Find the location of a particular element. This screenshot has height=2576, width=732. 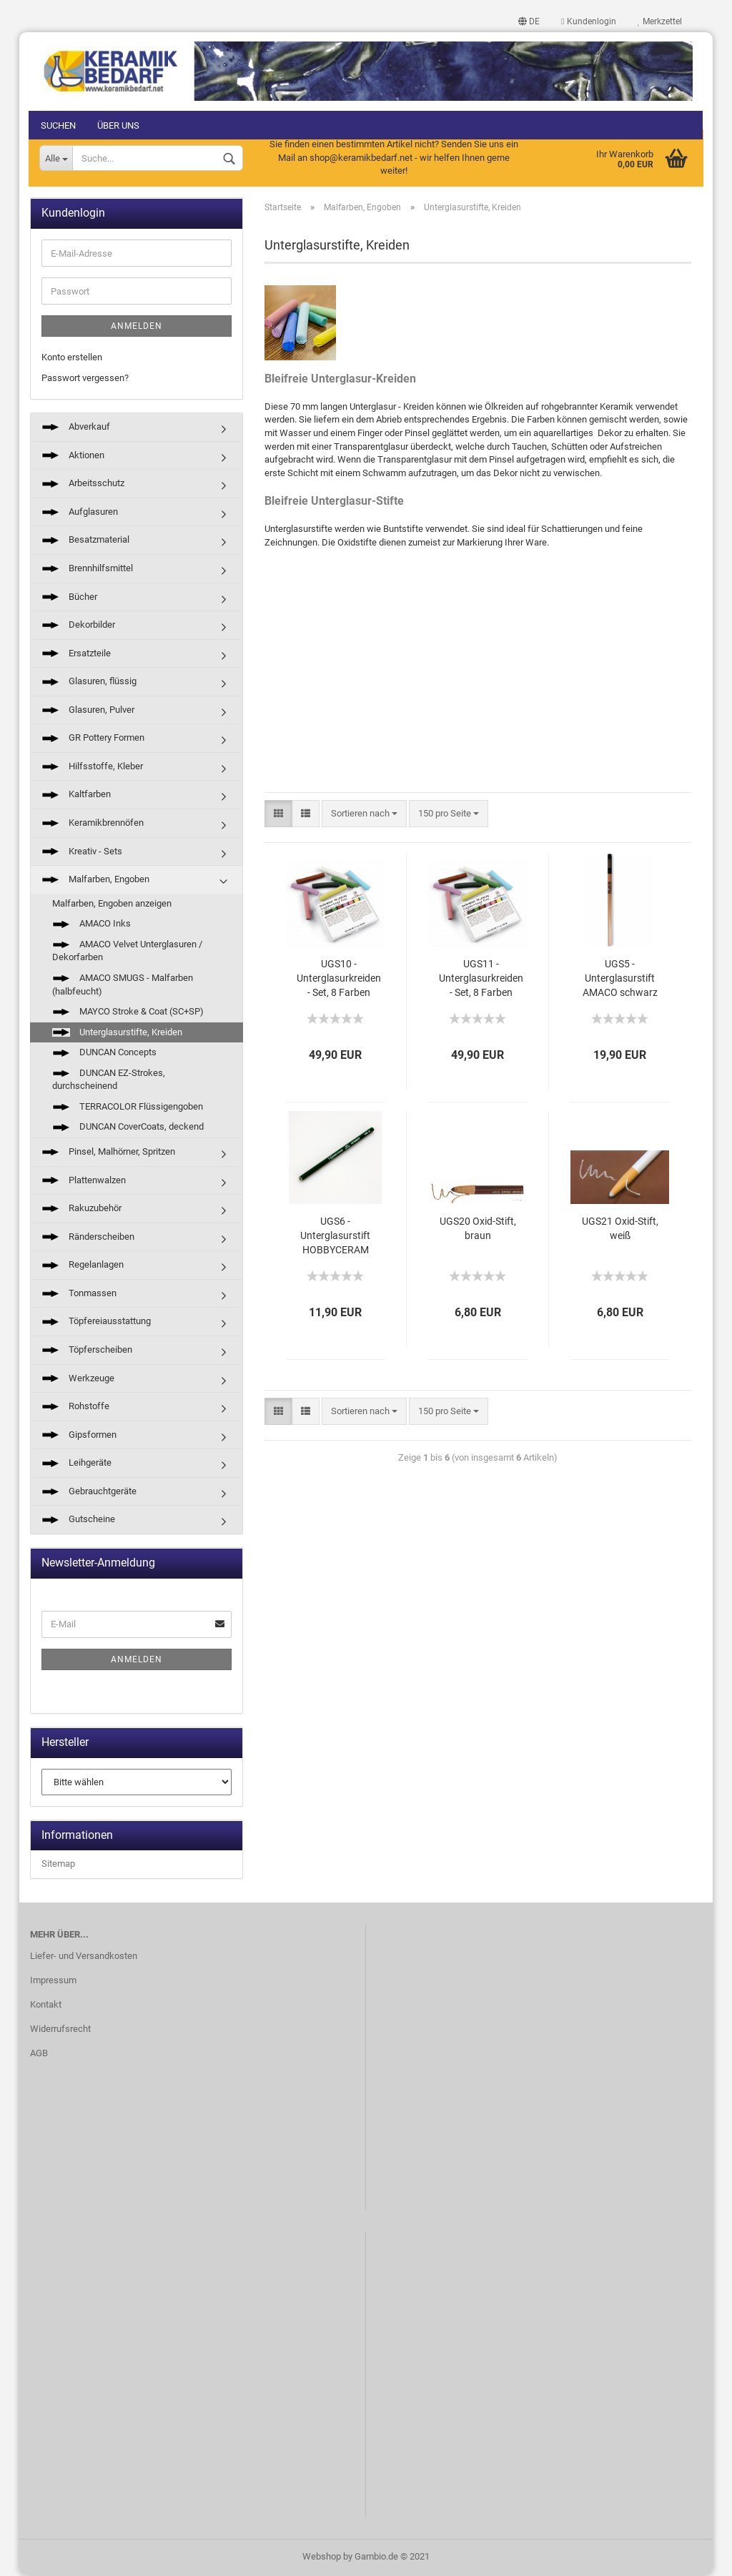

Töpferscheiben is located at coordinates (86, 1350).